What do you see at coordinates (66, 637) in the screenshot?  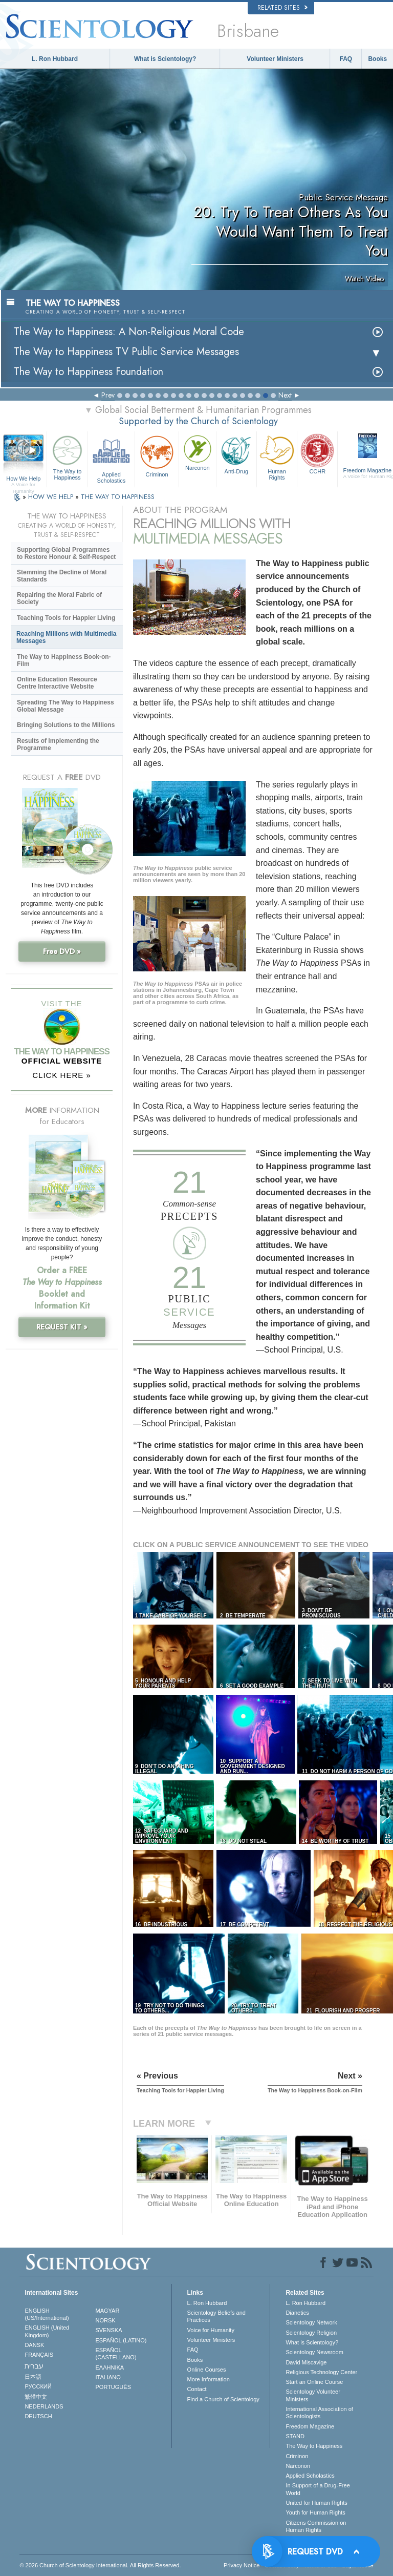 I see `Reaching Millions with Multimedia Messages` at bounding box center [66, 637].